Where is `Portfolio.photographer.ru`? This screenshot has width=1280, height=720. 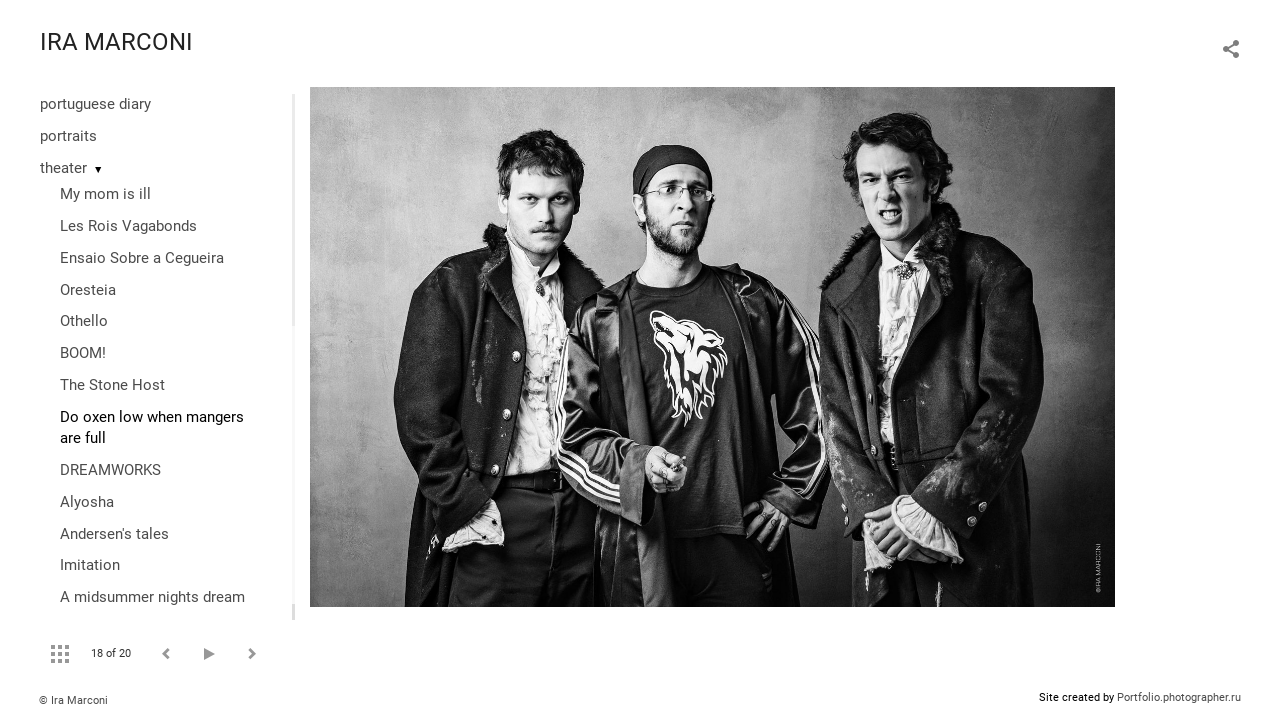 Portfolio.photographer.ru is located at coordinates (1179, 697).